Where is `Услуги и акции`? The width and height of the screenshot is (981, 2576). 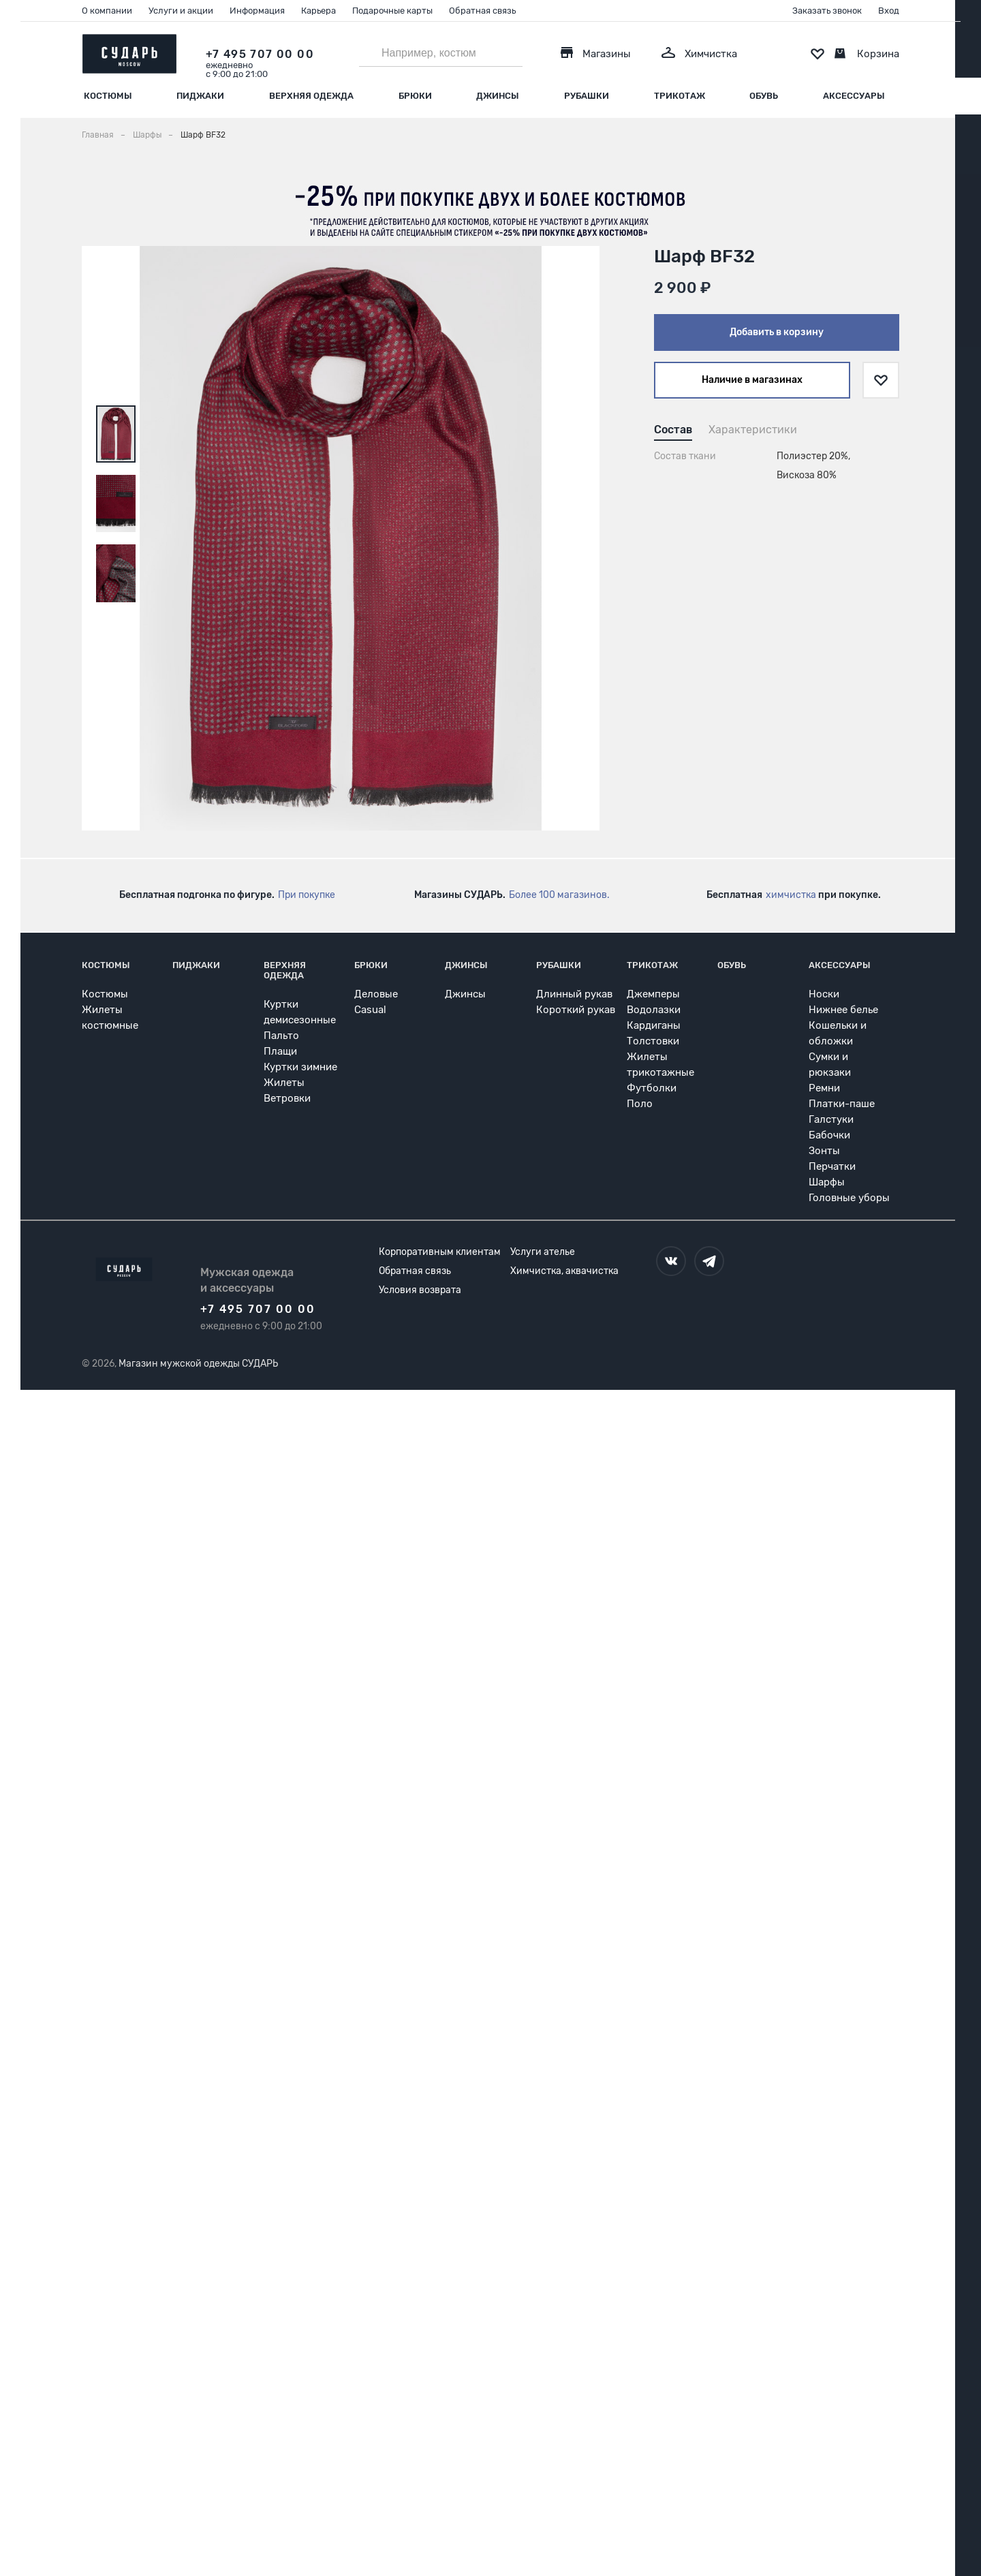
Услуги и акции is located at coordinates (181, 10).